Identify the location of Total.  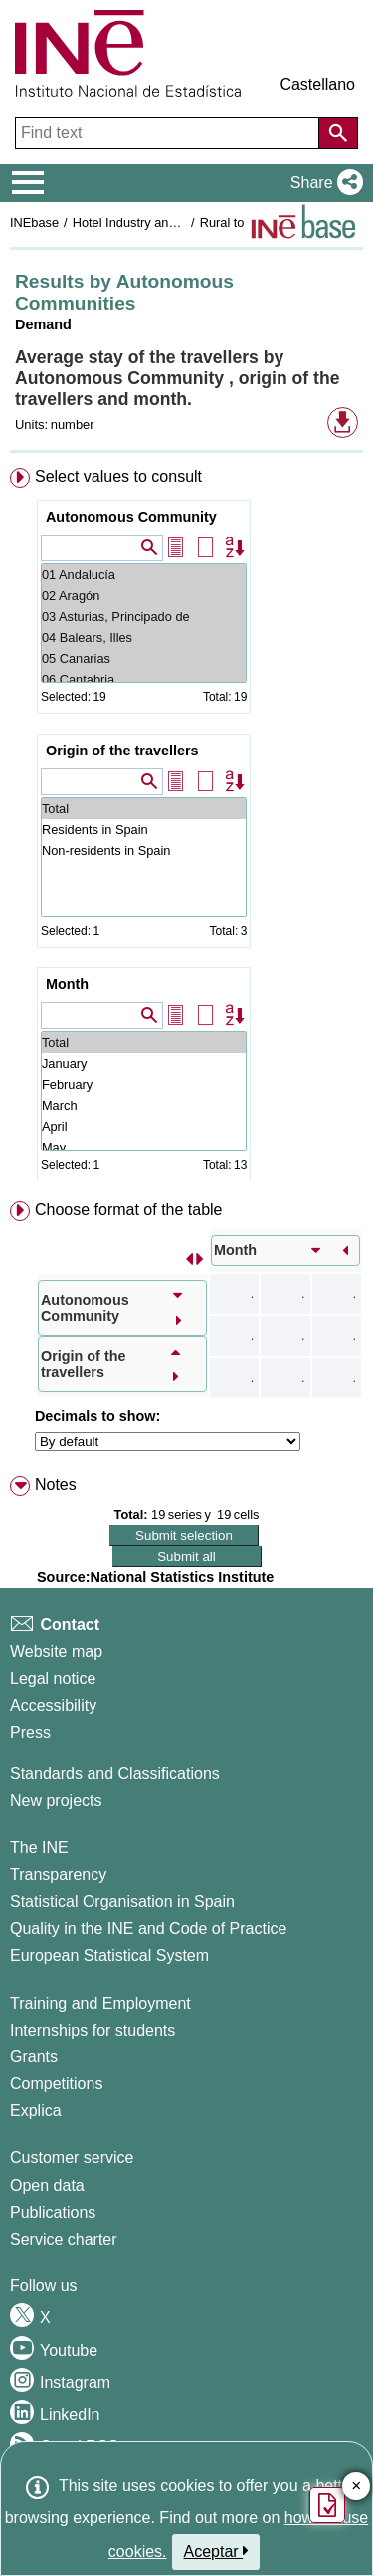
(144, 808).